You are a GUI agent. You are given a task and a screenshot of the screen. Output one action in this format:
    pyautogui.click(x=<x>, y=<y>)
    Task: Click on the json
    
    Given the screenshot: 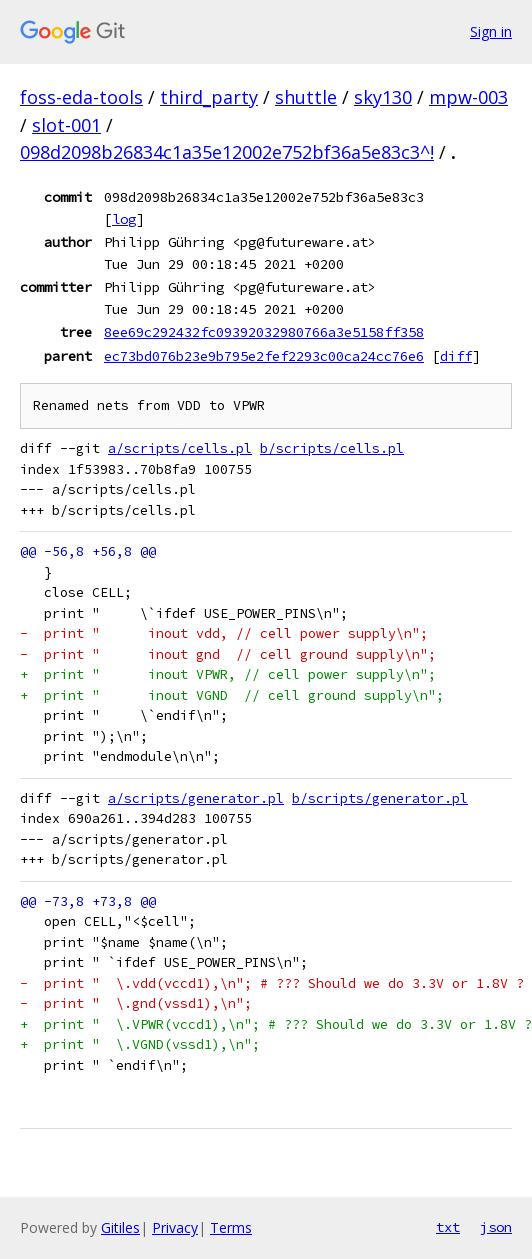 What is the action you would take?
    pyautogui.click(x=496, y=1227)
    